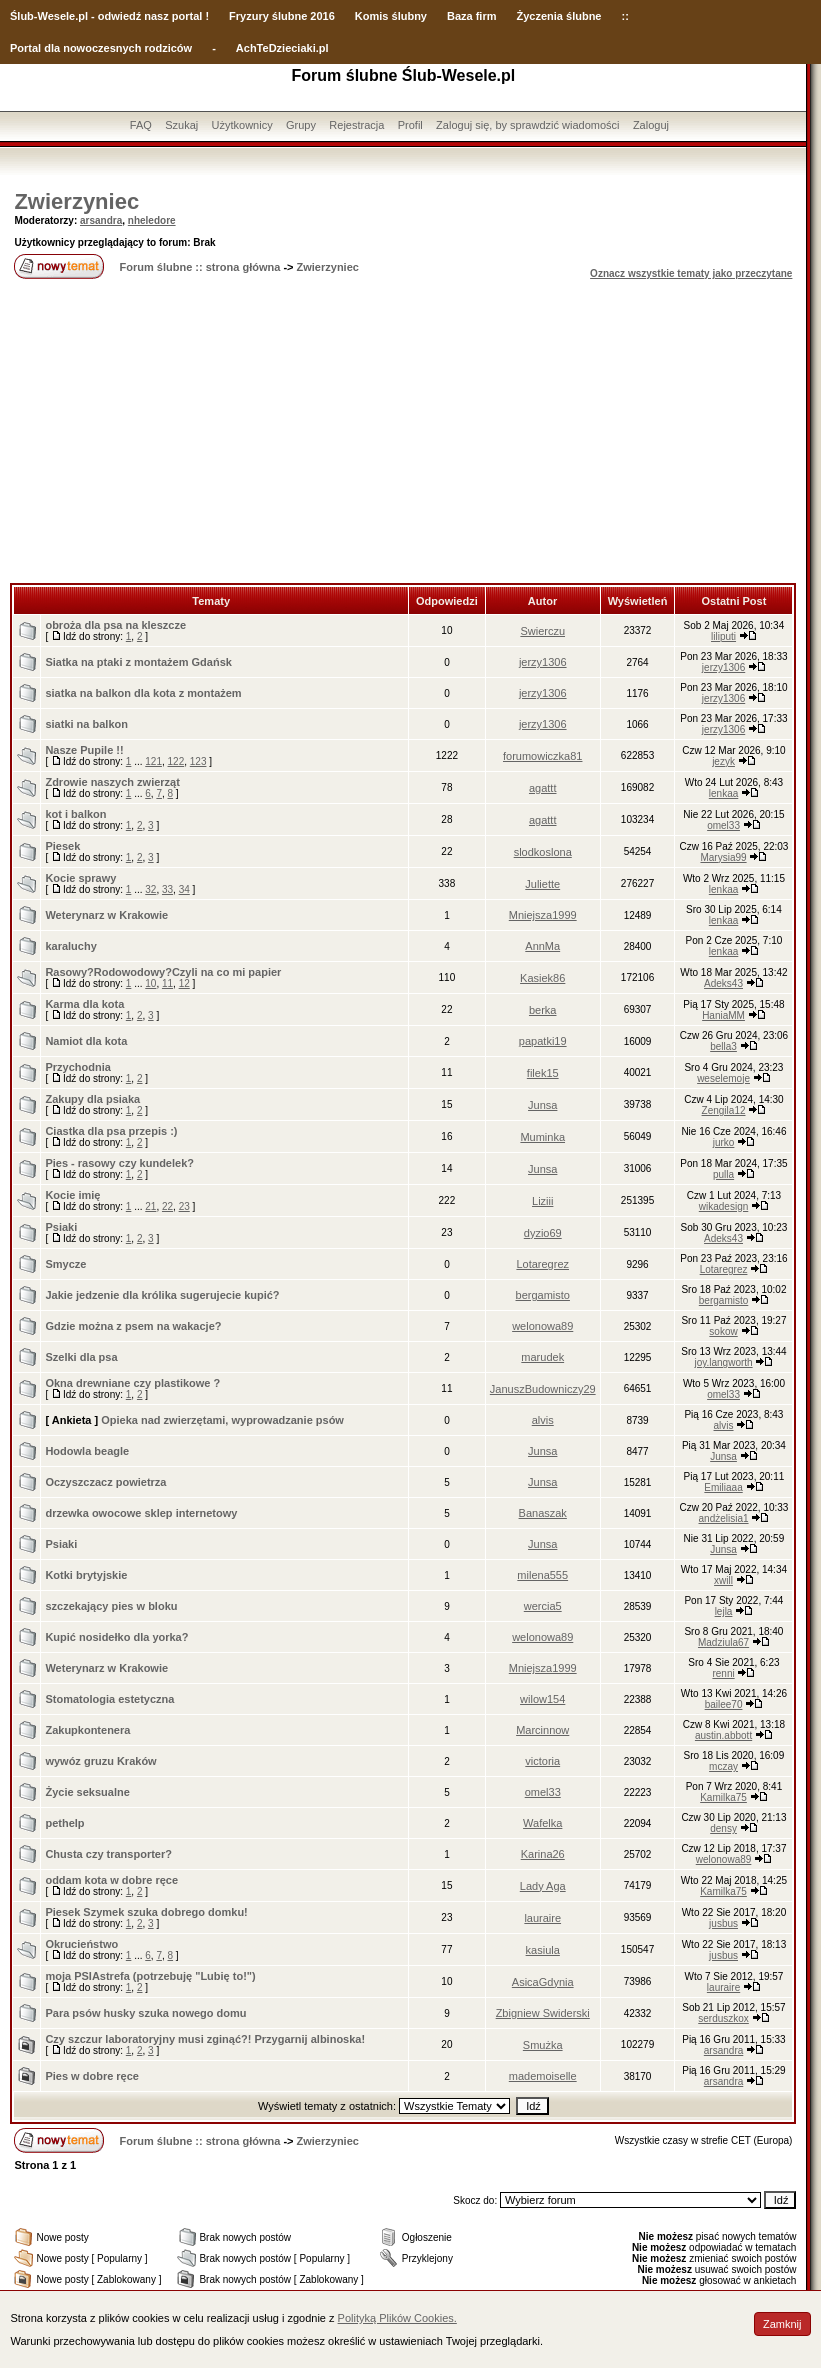 The image size is (821, 2368). Describe the element at coordinates (542, 1918) in the screenshot. I see `lauraire` at that location.